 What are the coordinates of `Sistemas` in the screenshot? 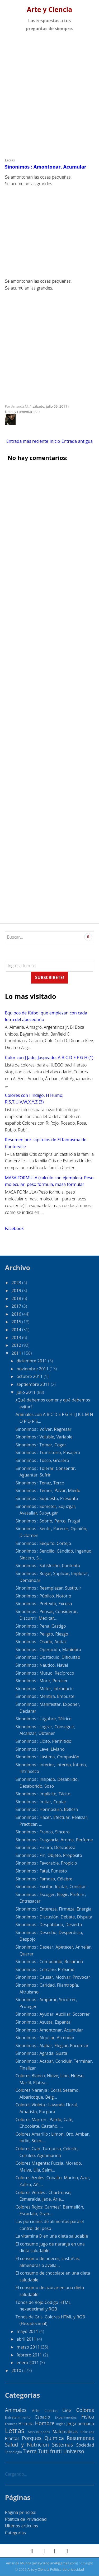 It's located at (62, 2444).